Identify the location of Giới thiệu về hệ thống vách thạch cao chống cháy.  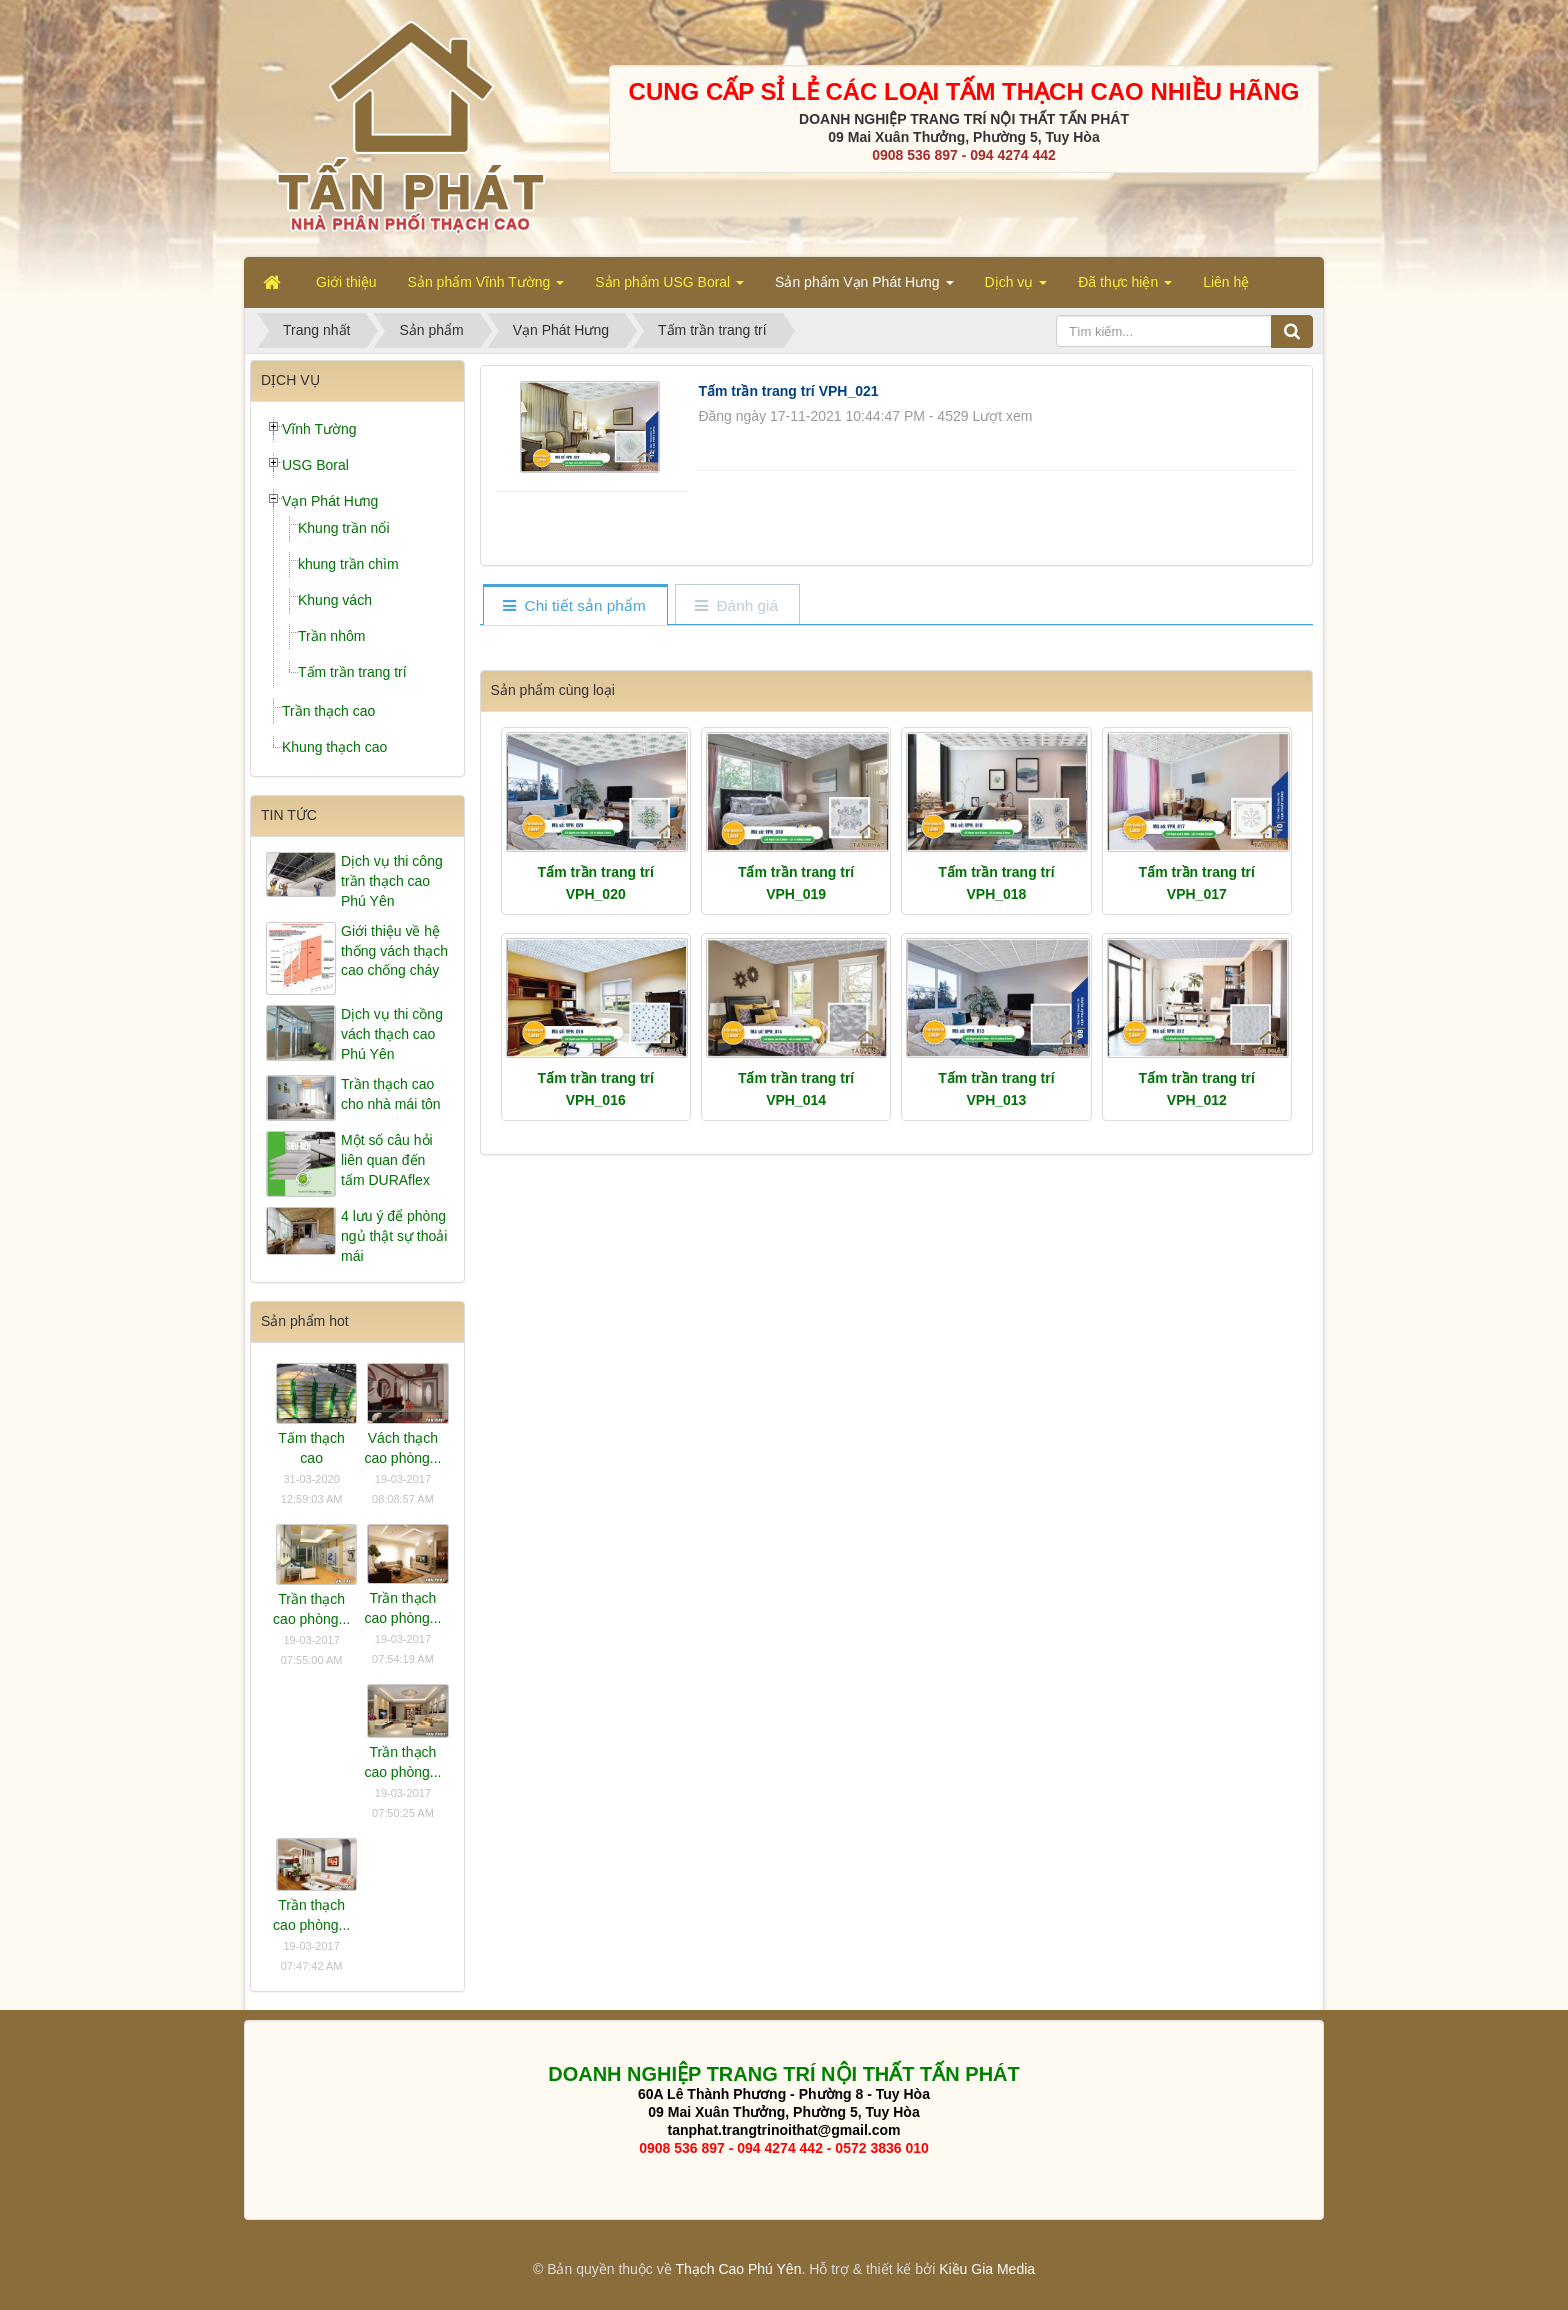
(394, 951).